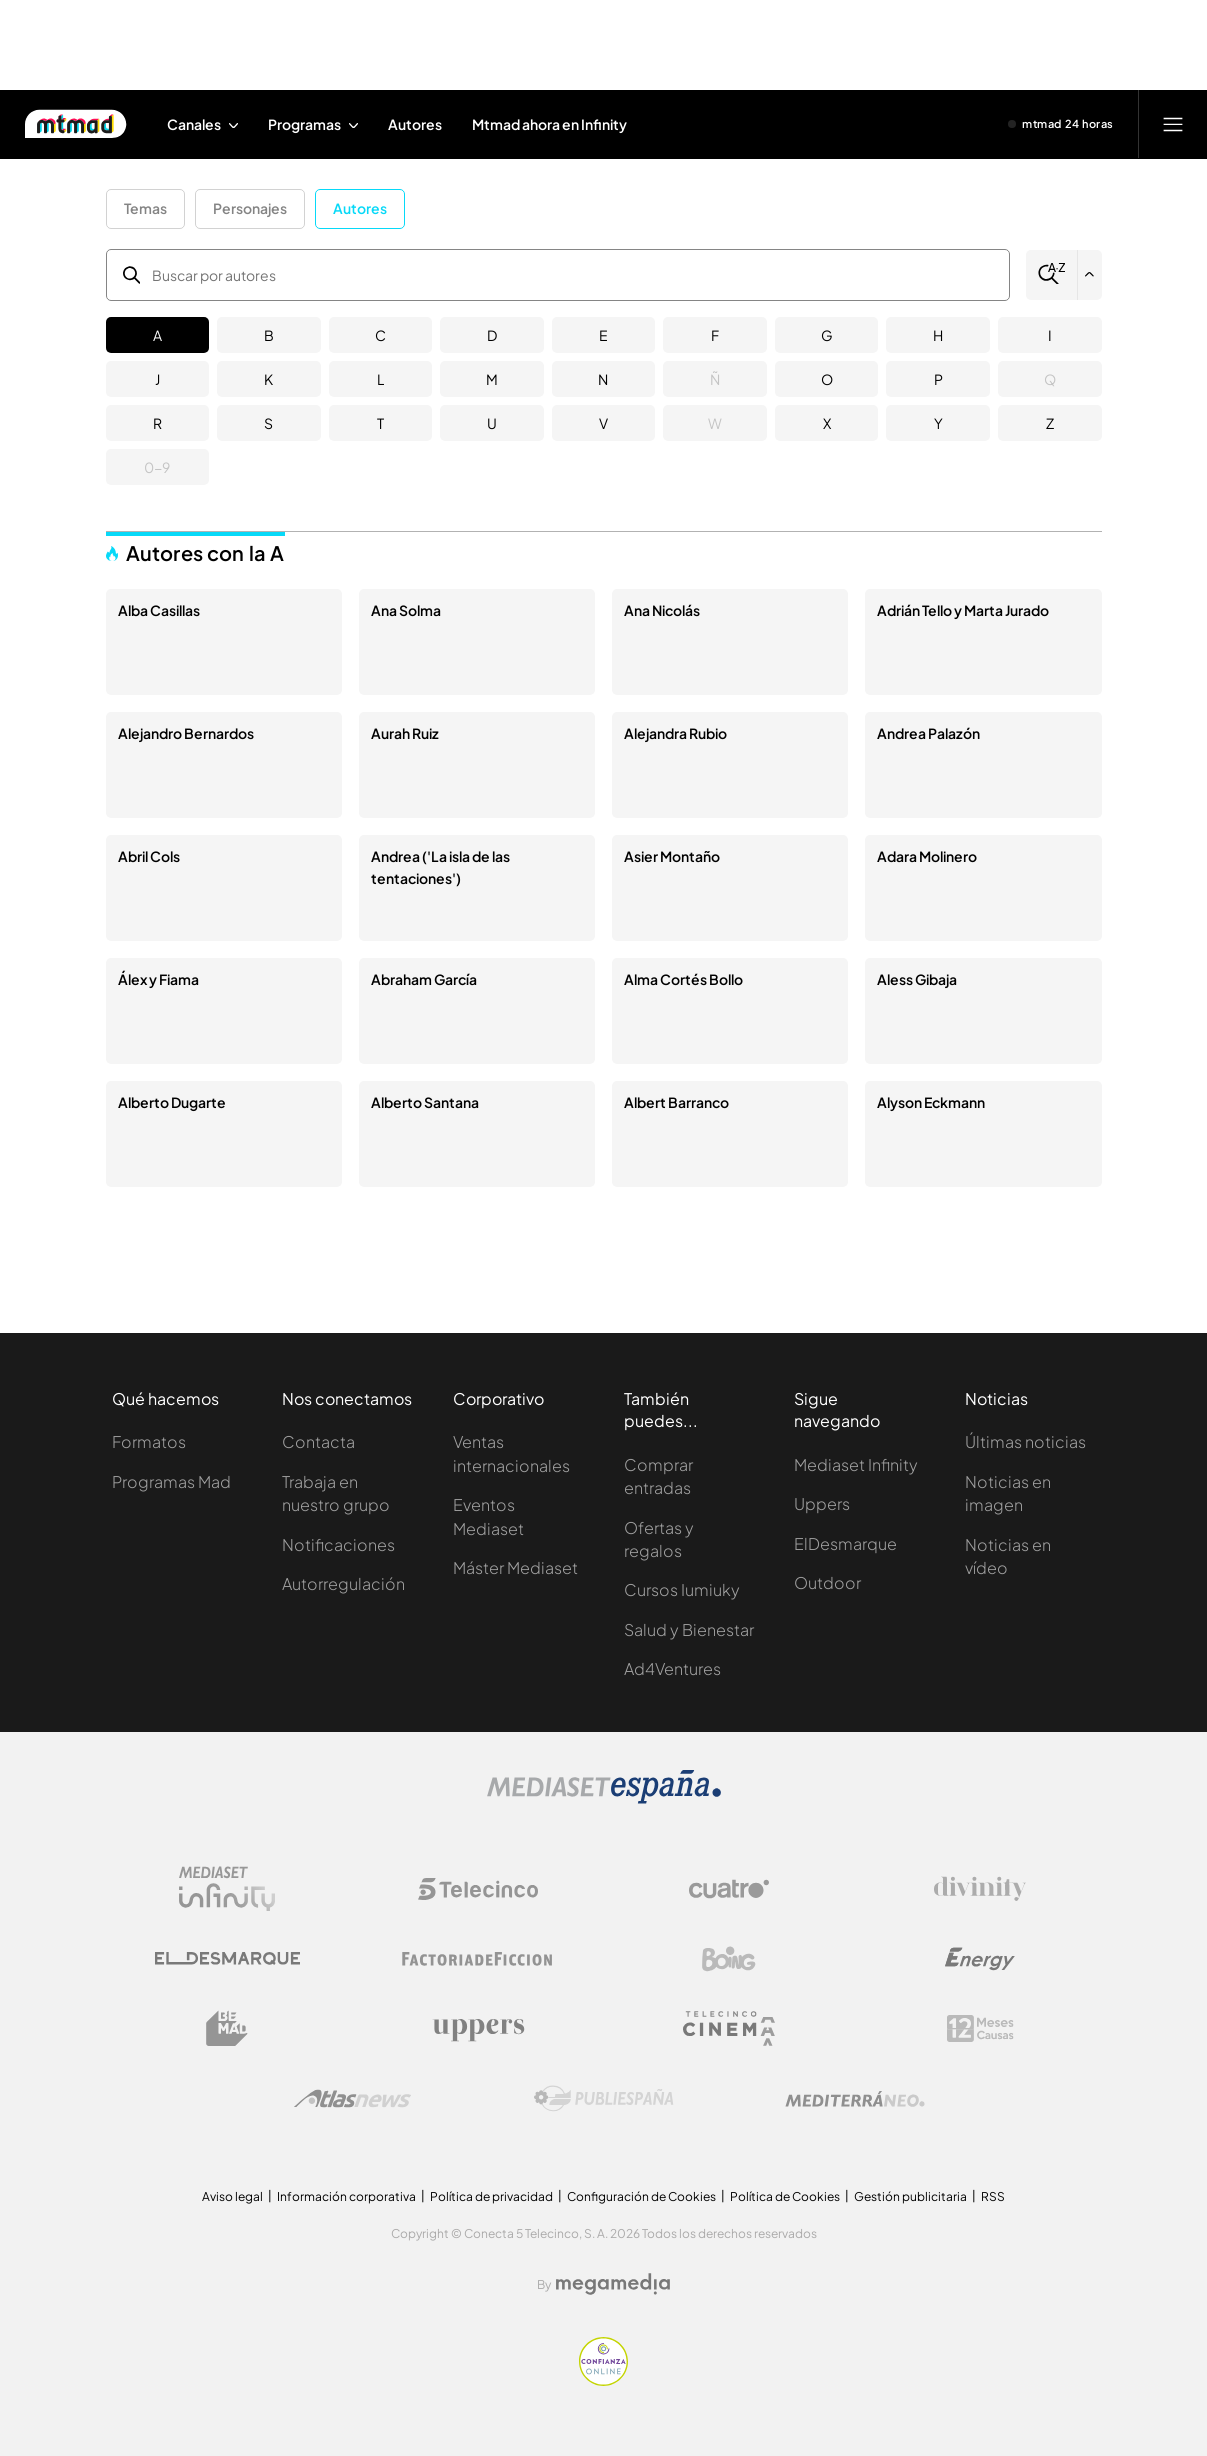  Describe the element at coordinates (492, 335) in the screenshot. I see `D [button]` at that location.